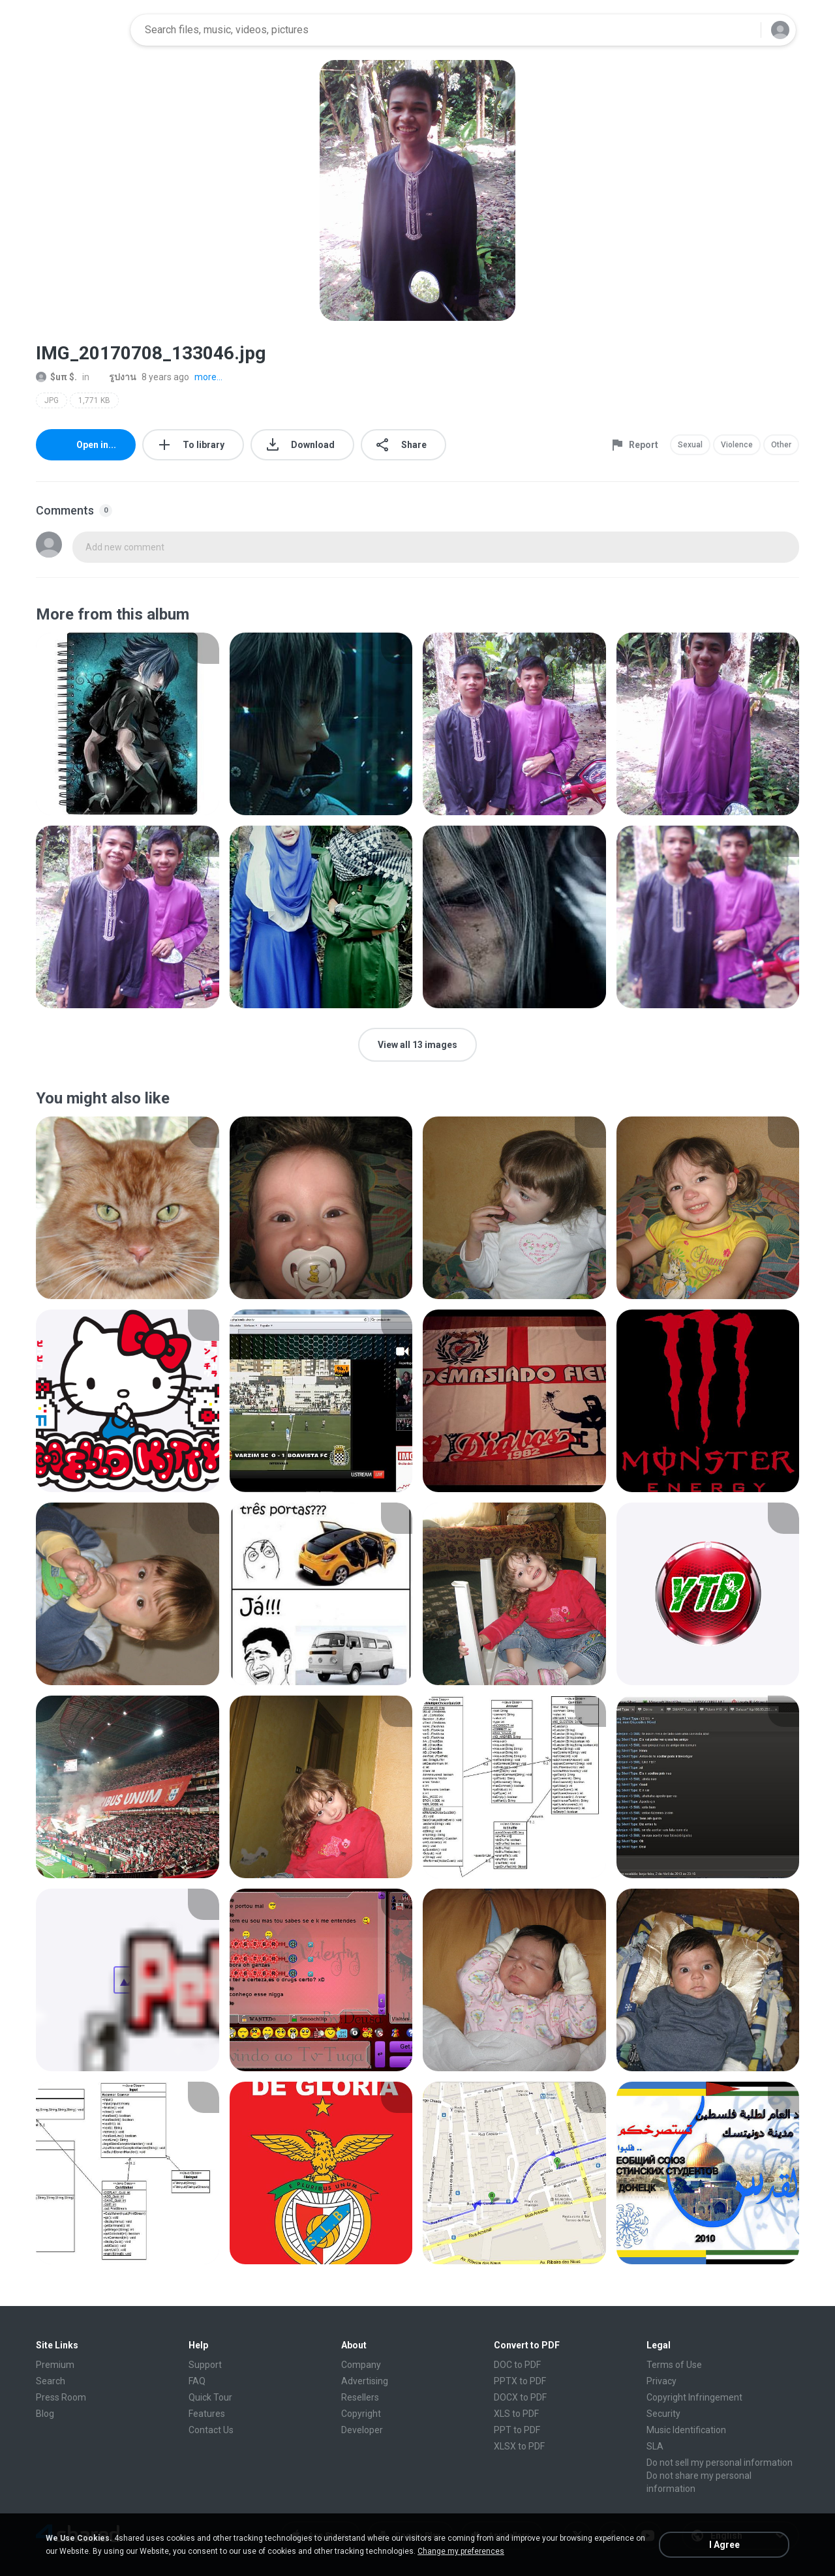 This screenshot has width=835, height=2576. I want to click on DOC to PDF, so click(517, 2364).